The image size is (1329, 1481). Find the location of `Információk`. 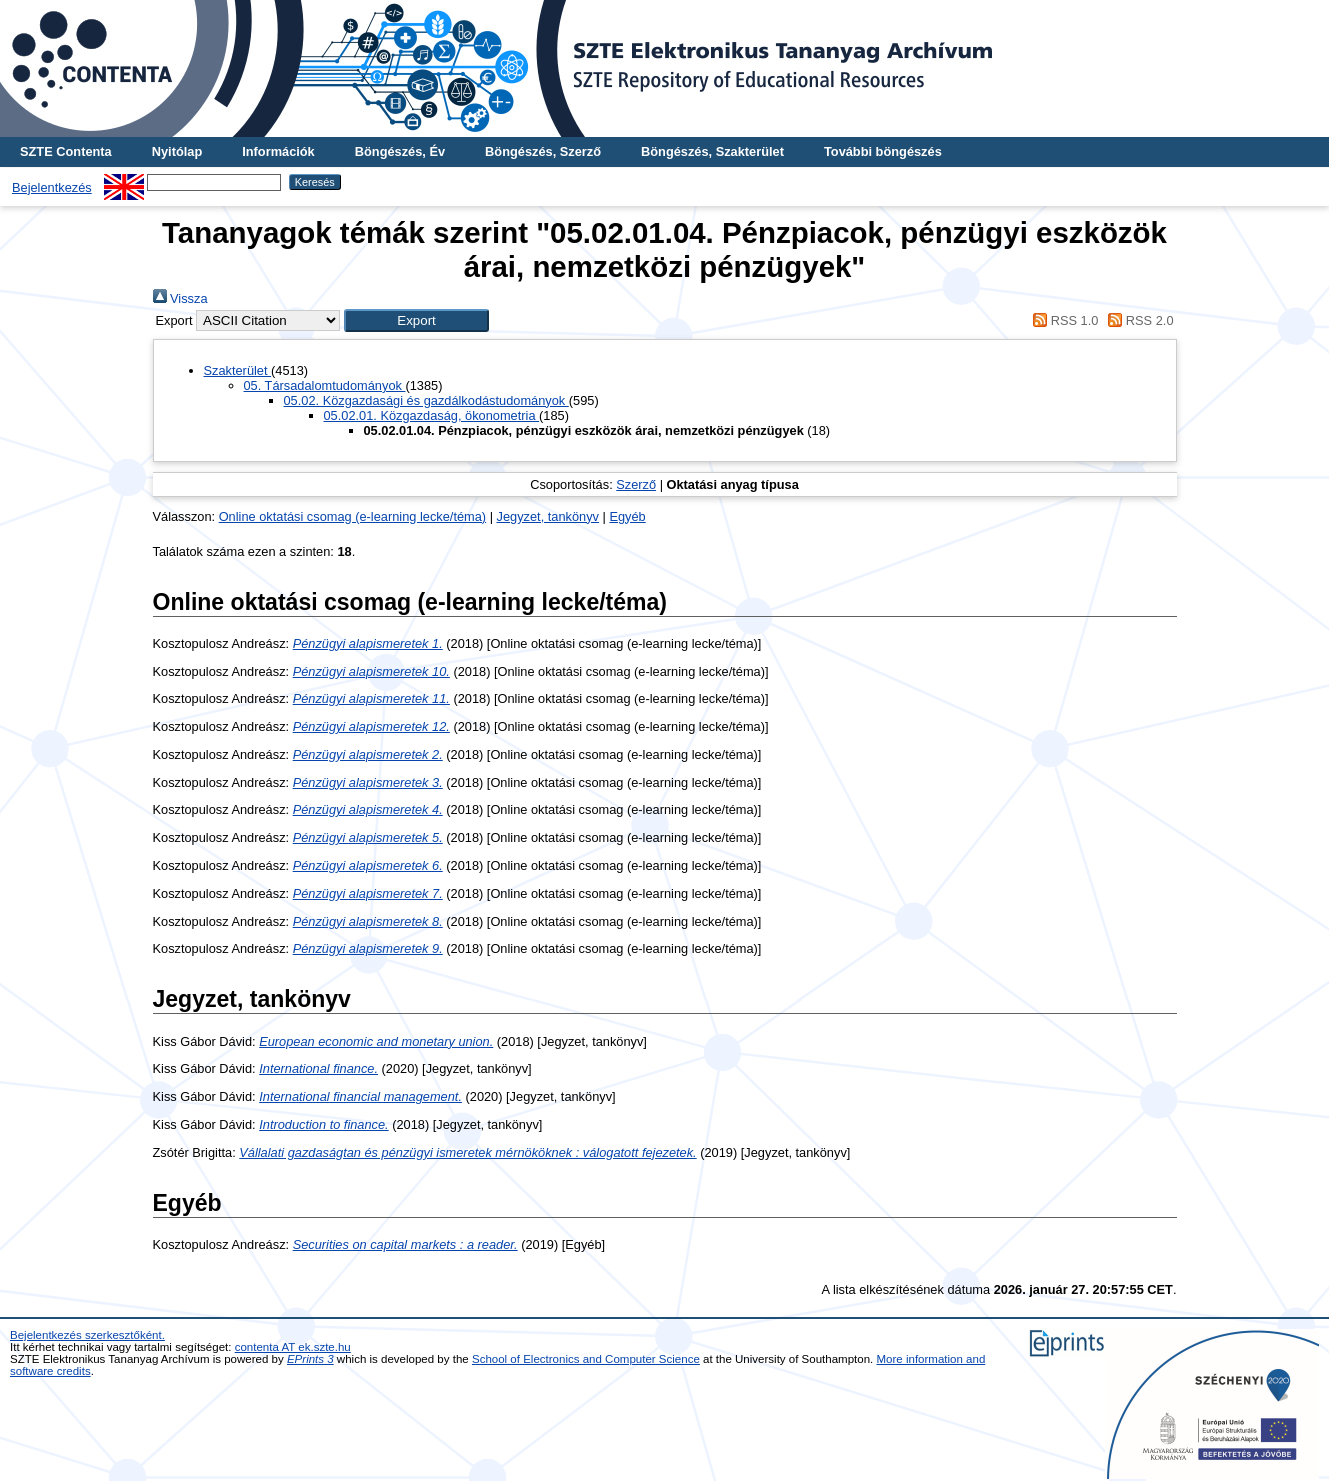

Információk is located at coordinates (278, 151).